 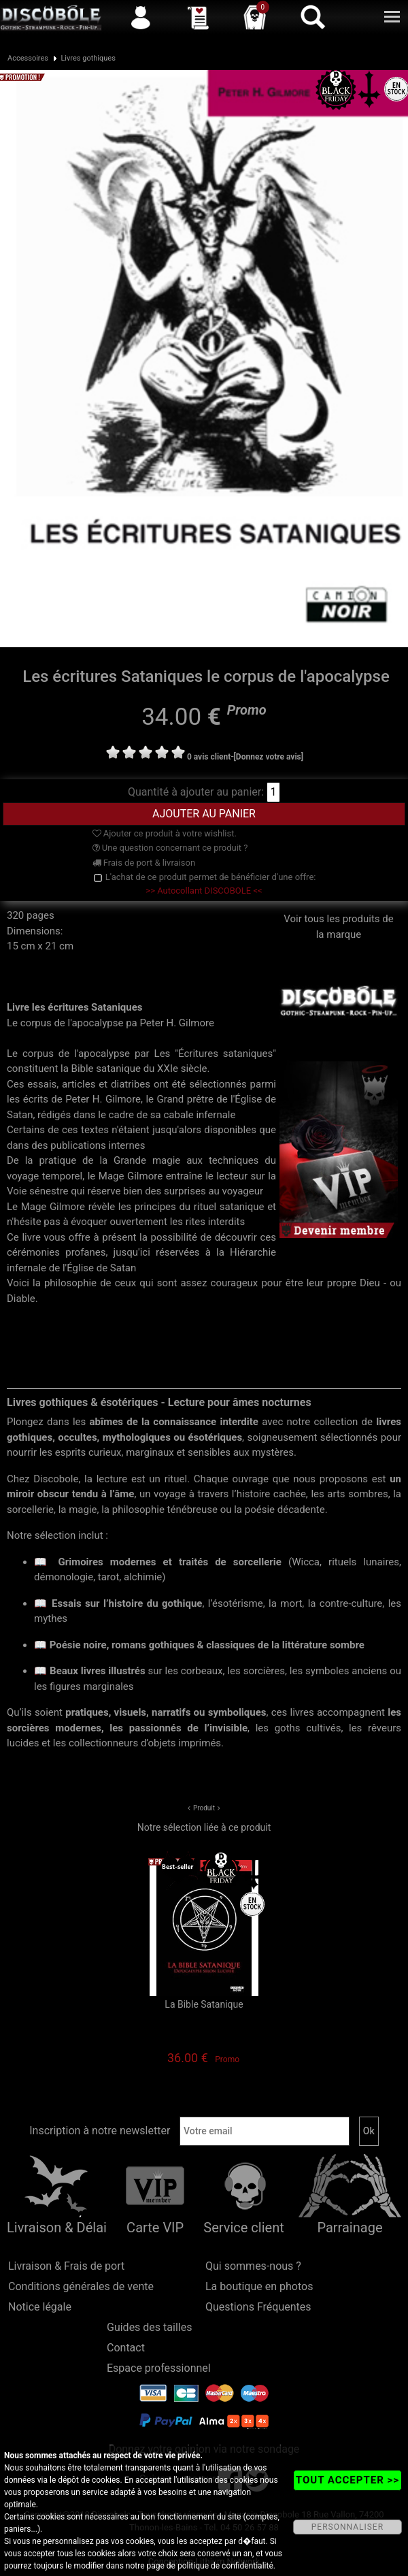 What do you see at coordinates (164, 833) in the screenshot?
I see `Ajouter ce produit à votre wishlist.` at bounding box center [164, 833].